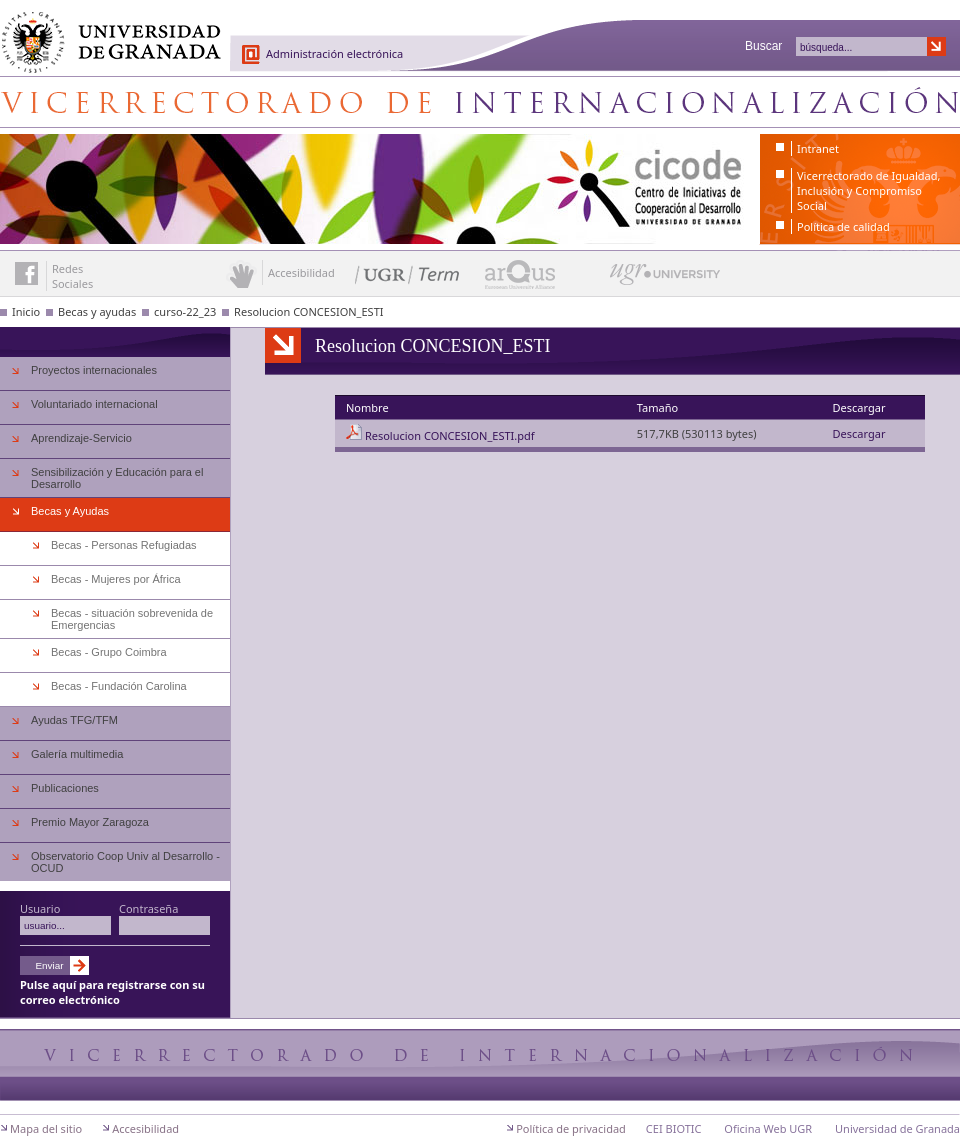 This screenshot has width=960, height=1136. What do you see at coordinates (77, 754) in the screenshot?
I see `Galería multimedia` at bounding box center [77, 754].